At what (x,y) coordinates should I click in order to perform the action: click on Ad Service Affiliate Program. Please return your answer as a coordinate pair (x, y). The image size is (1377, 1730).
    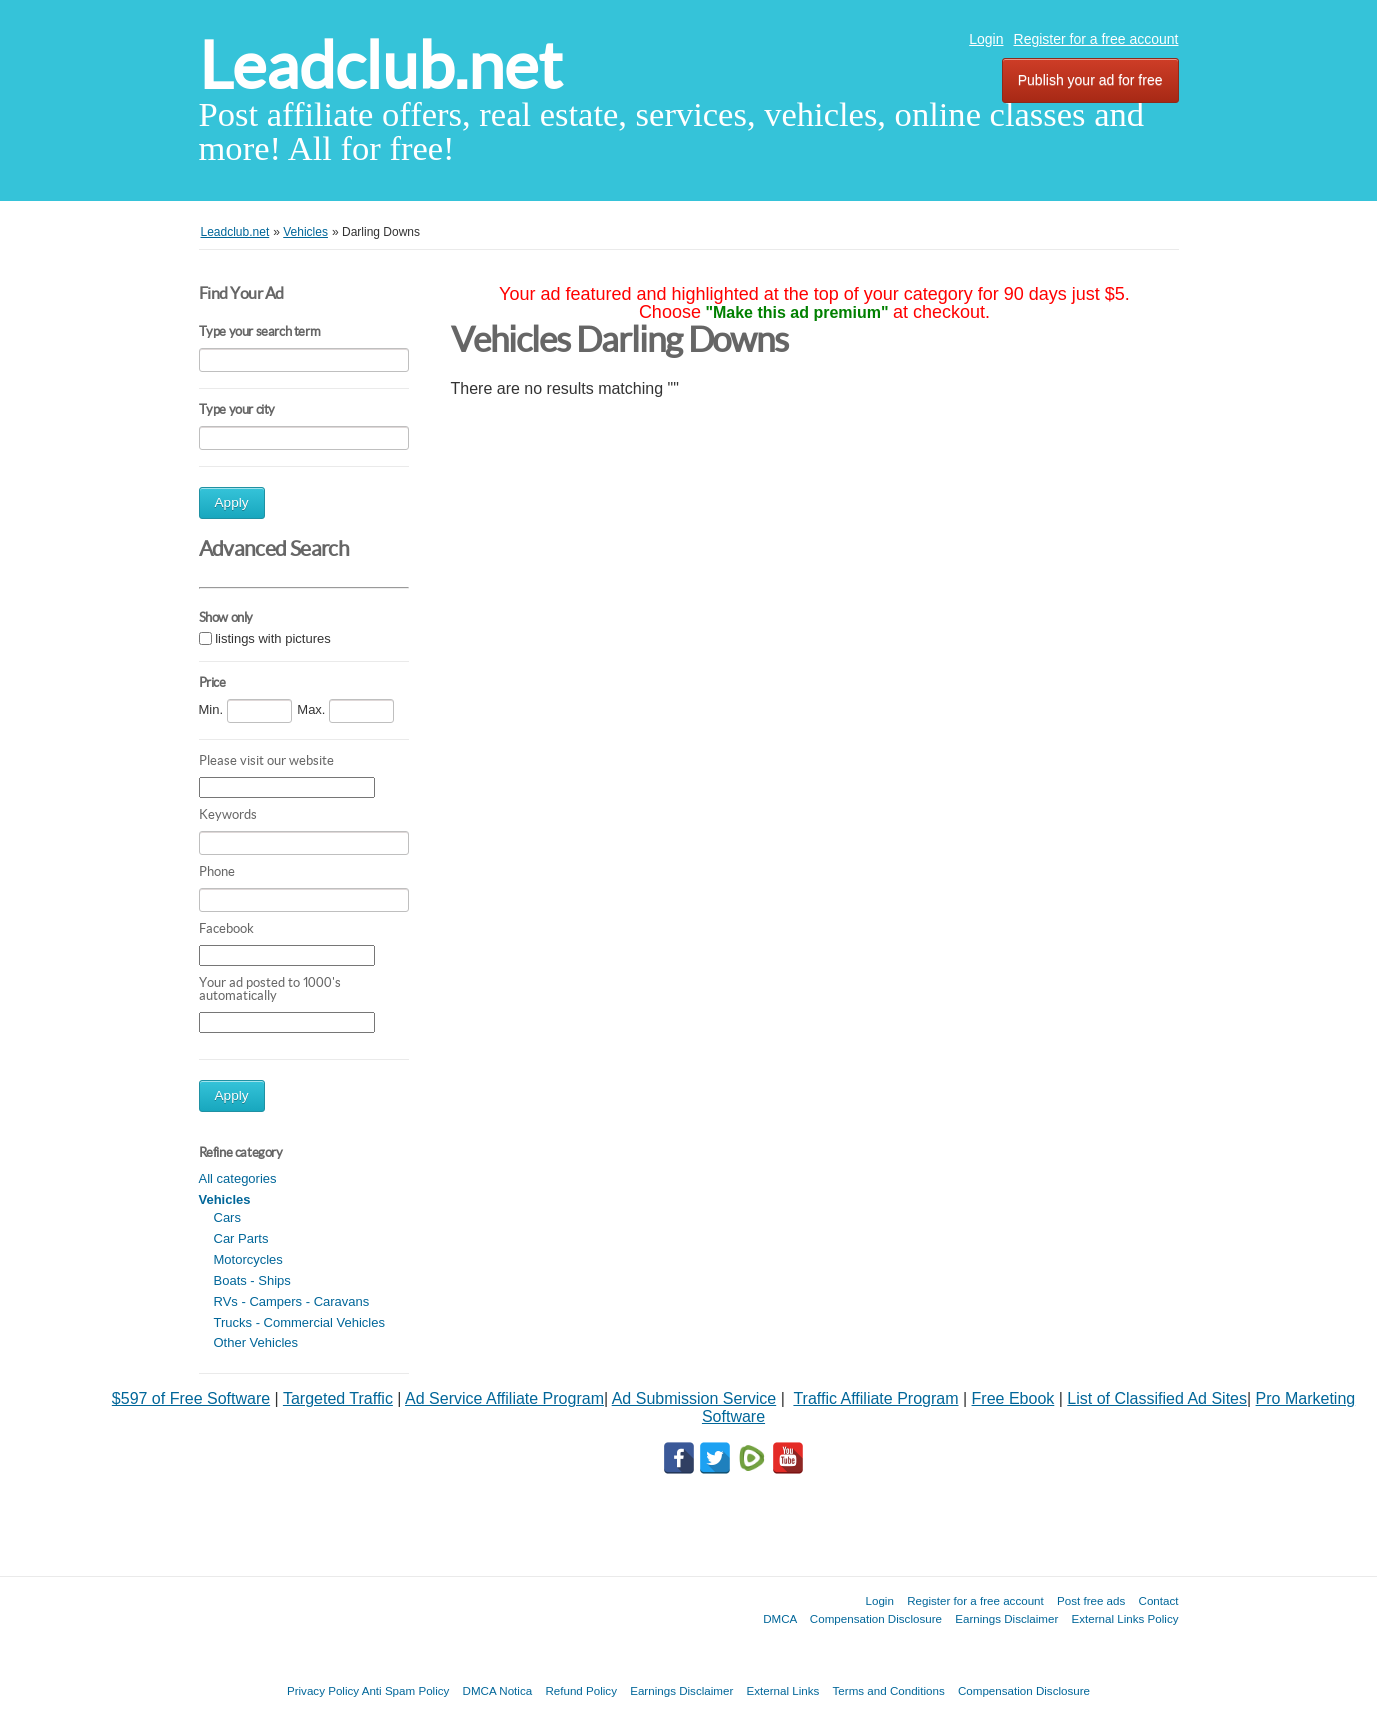
    Looking at the image, I should click on (504, 1398).